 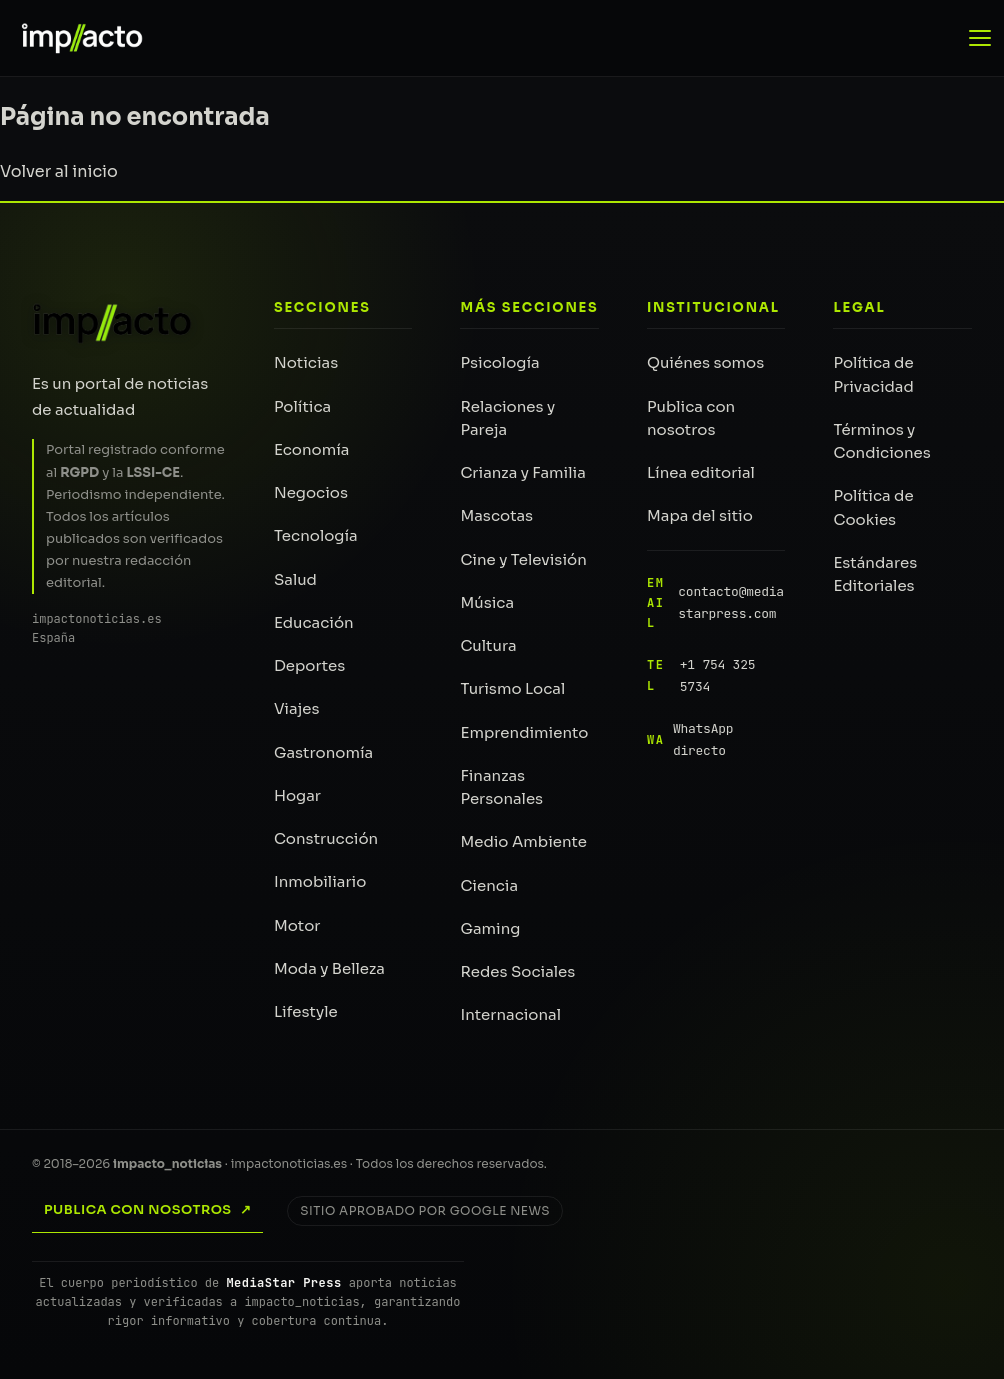 What do you see at coordinates (517, 971) in the screenshot?
I see `Redes Sociales` at bounding box center [517, 971].